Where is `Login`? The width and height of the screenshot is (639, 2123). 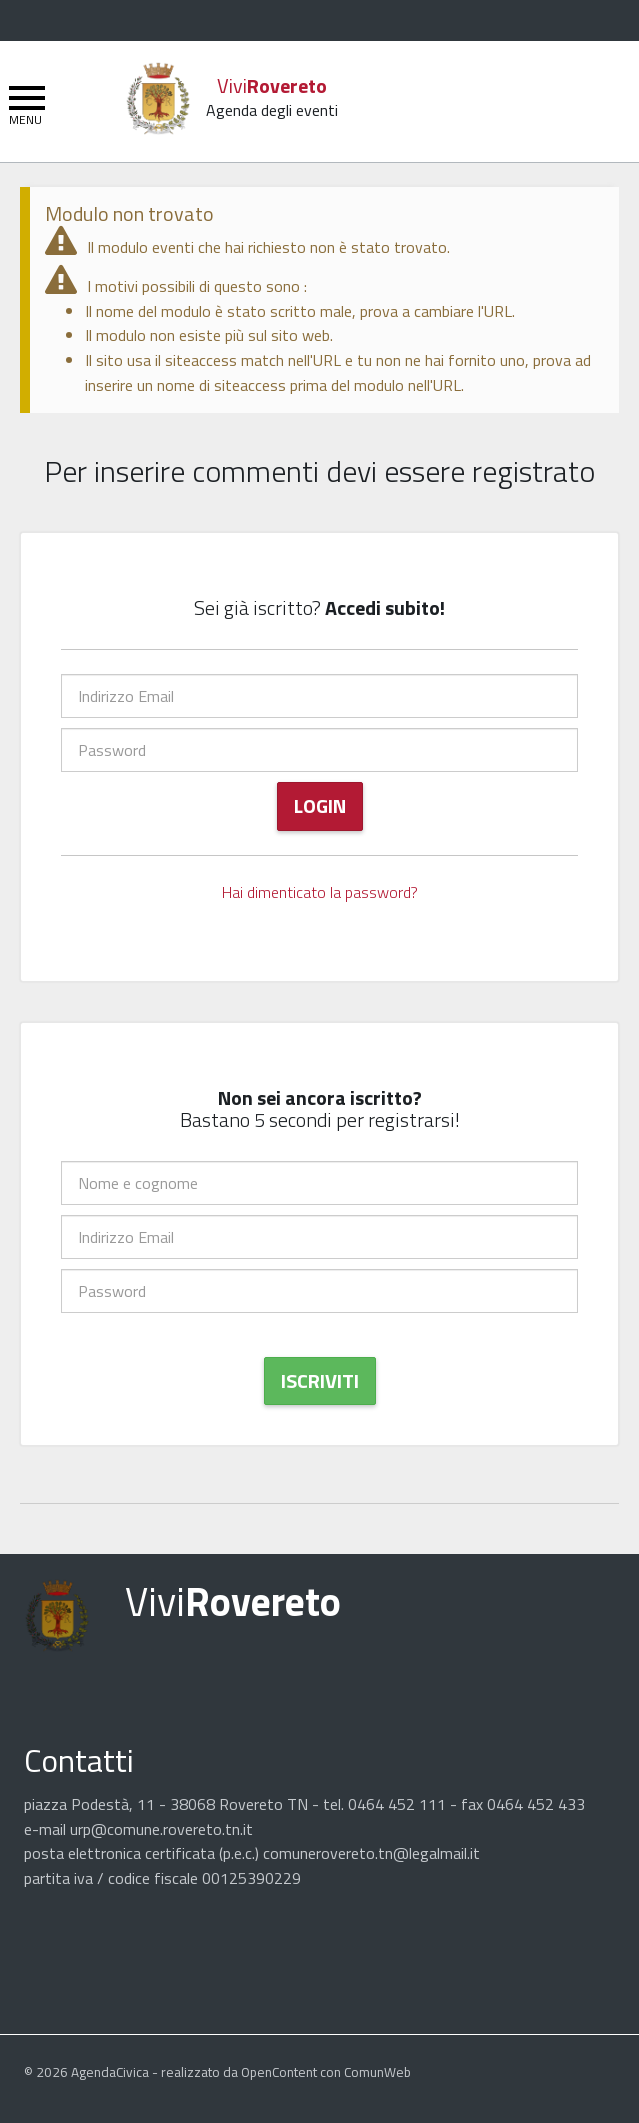
Login is located at coordinates (320, 805).